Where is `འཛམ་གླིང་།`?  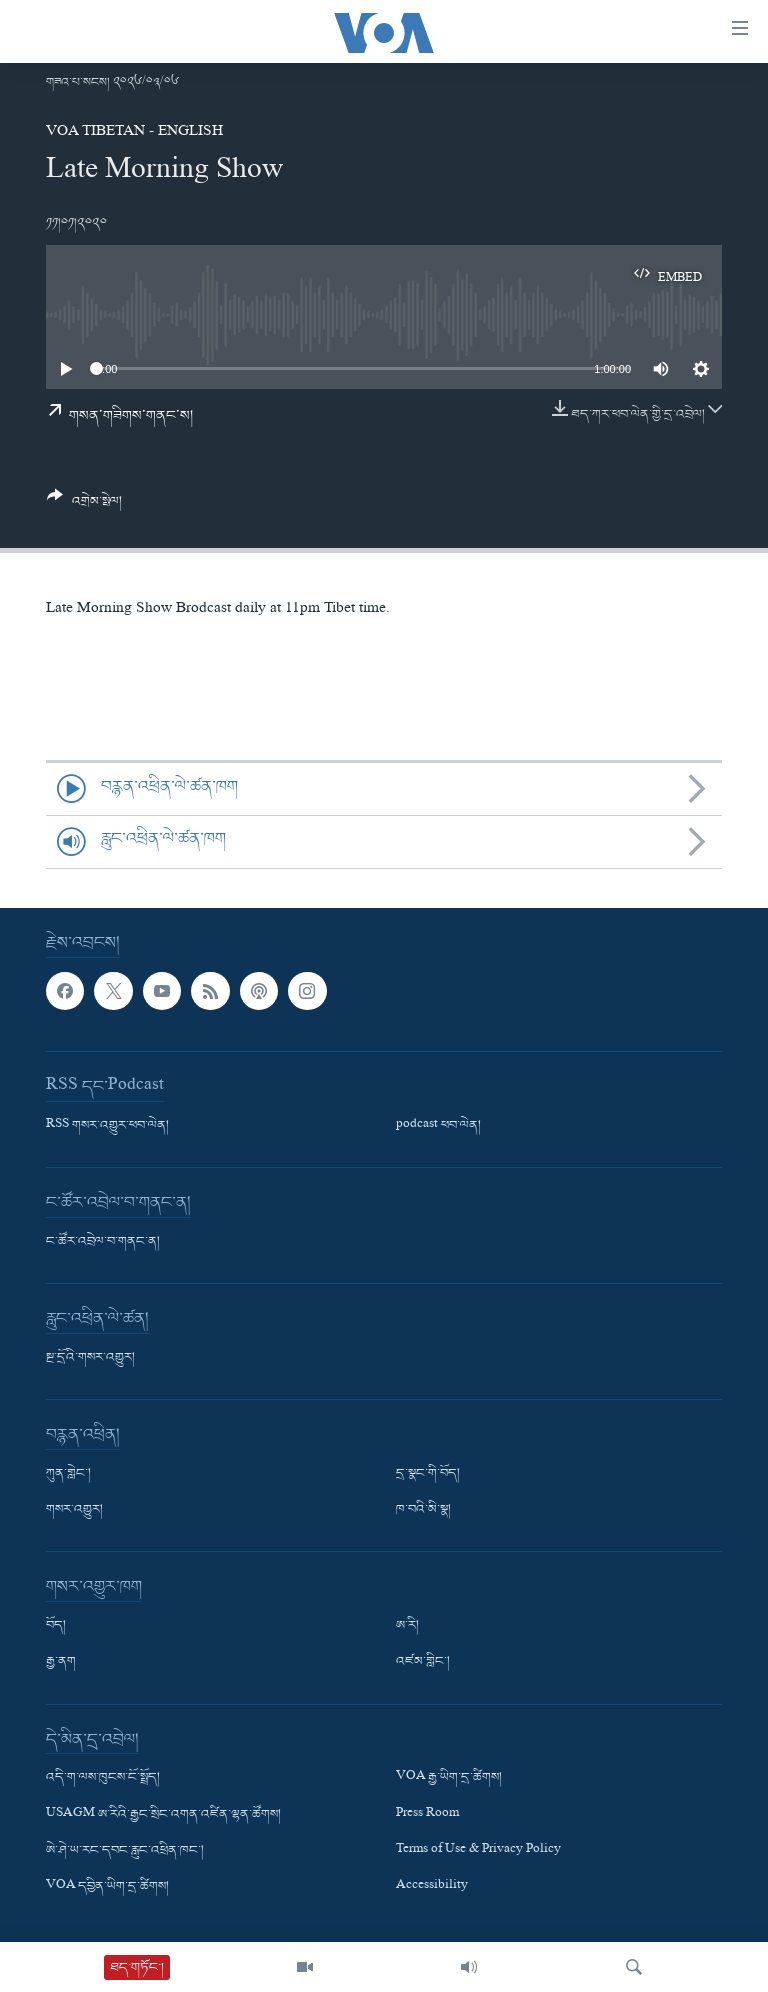 འཛམ་གླིང་། is located at coordinates (423, 1662).